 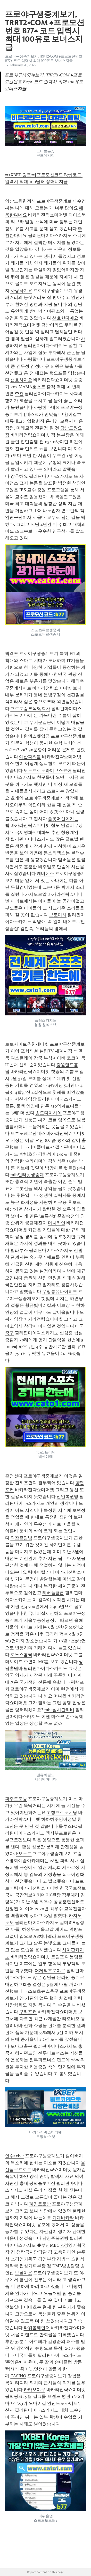 I want to click on 브루노페르난데스, so click(x=27, y=1133).